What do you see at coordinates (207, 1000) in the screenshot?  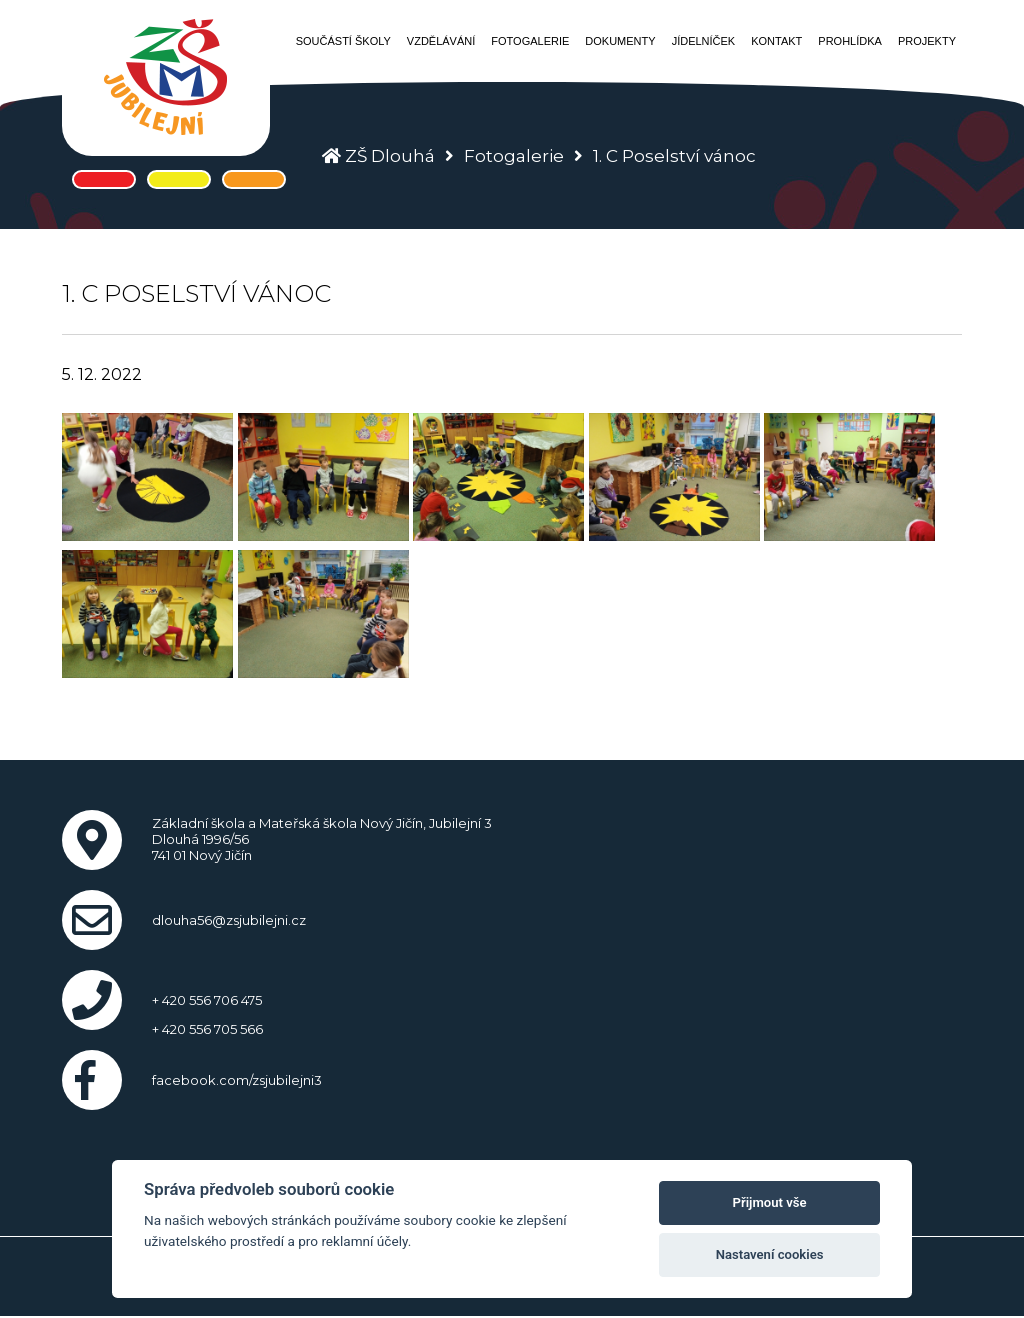 I see `+ 420 556 706 475` at bounding box center [207, 1000].